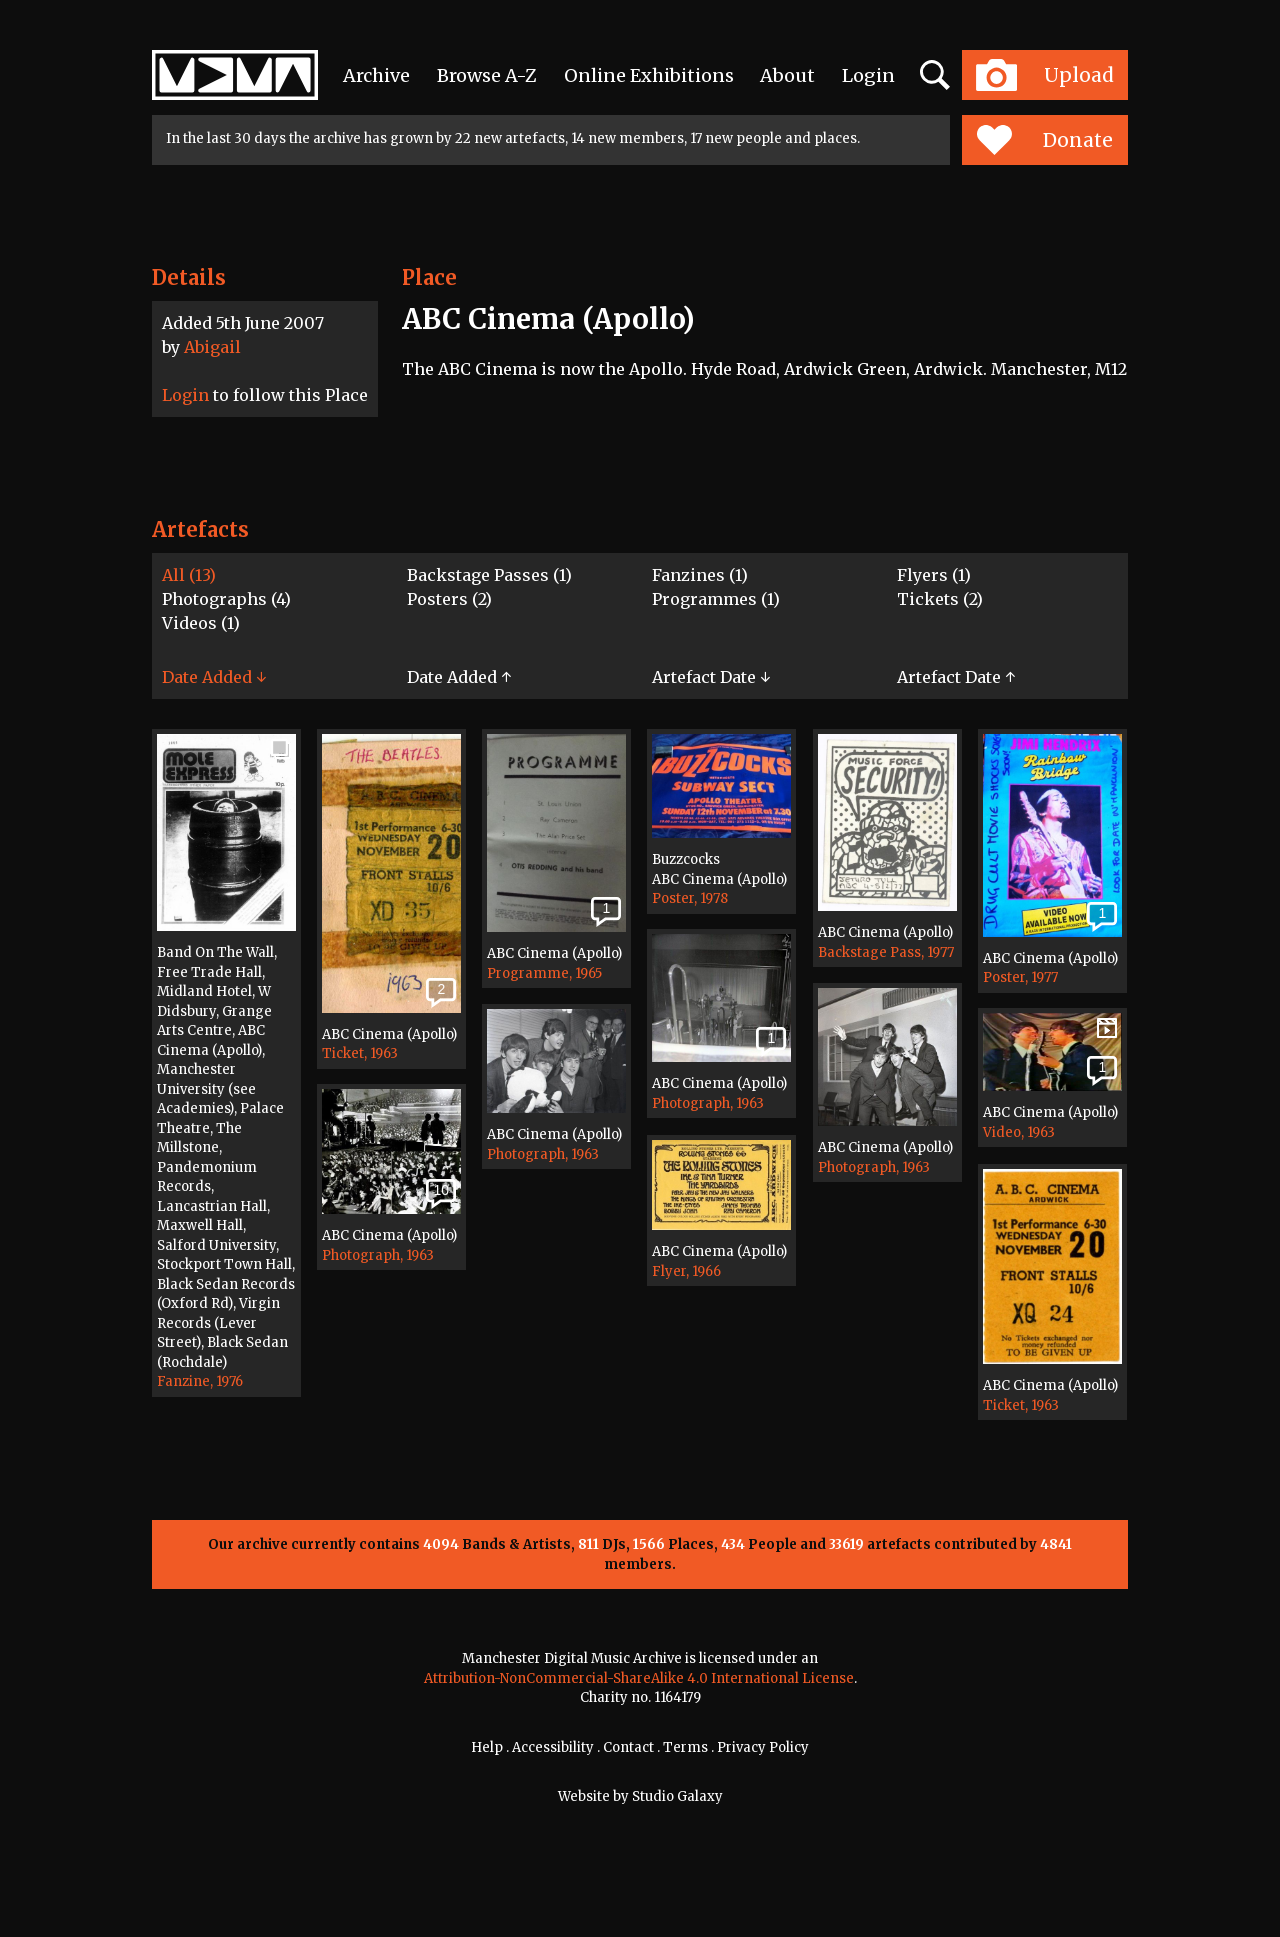 The image size is (1280, 1937). Describe the element at coordinates (201, 623) in the screenshot. I see `Videos (1)` at that location.